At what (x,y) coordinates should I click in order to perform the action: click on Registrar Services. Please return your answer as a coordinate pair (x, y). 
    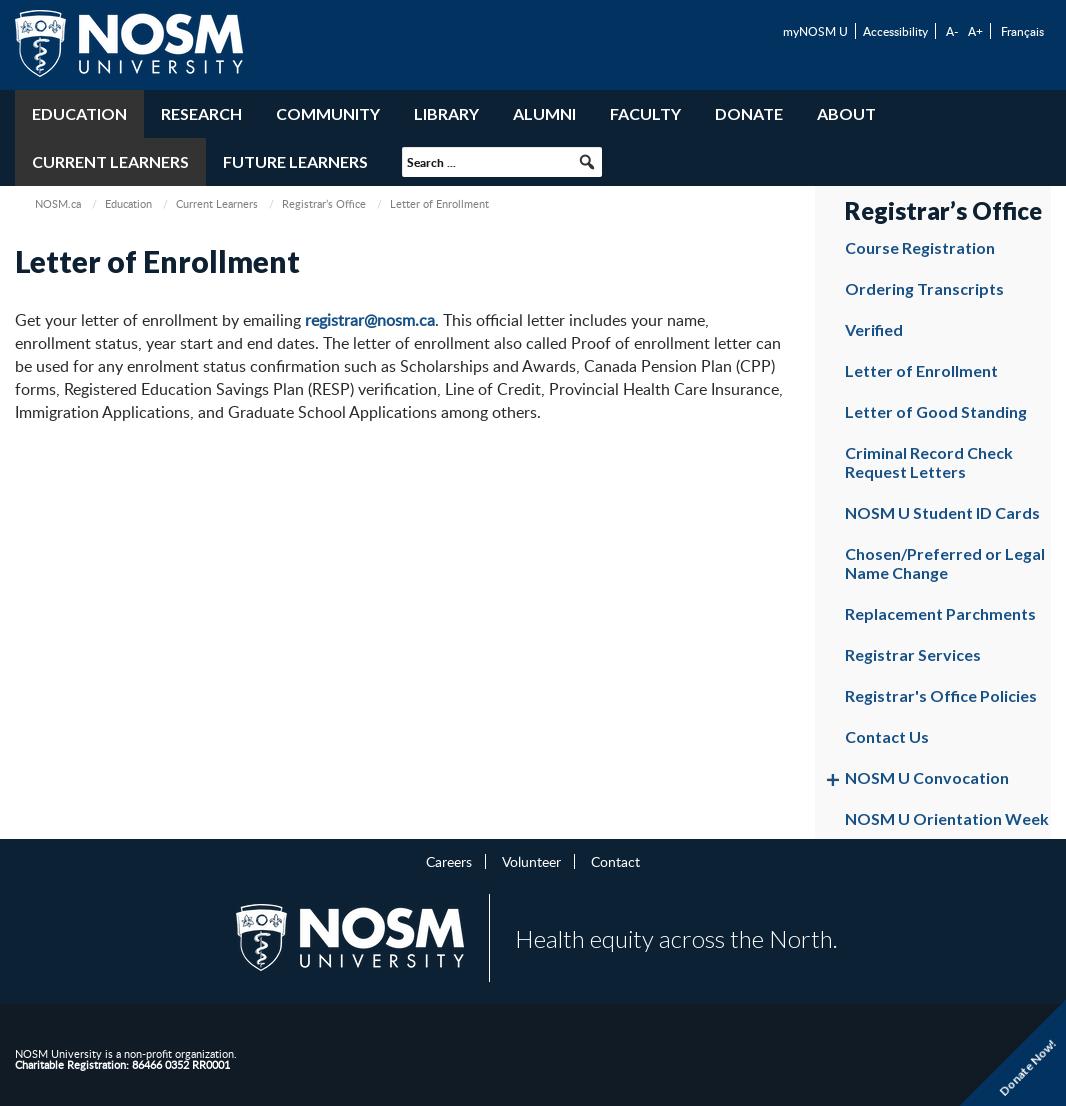
    Looking at the image, I should click on (913, 654).